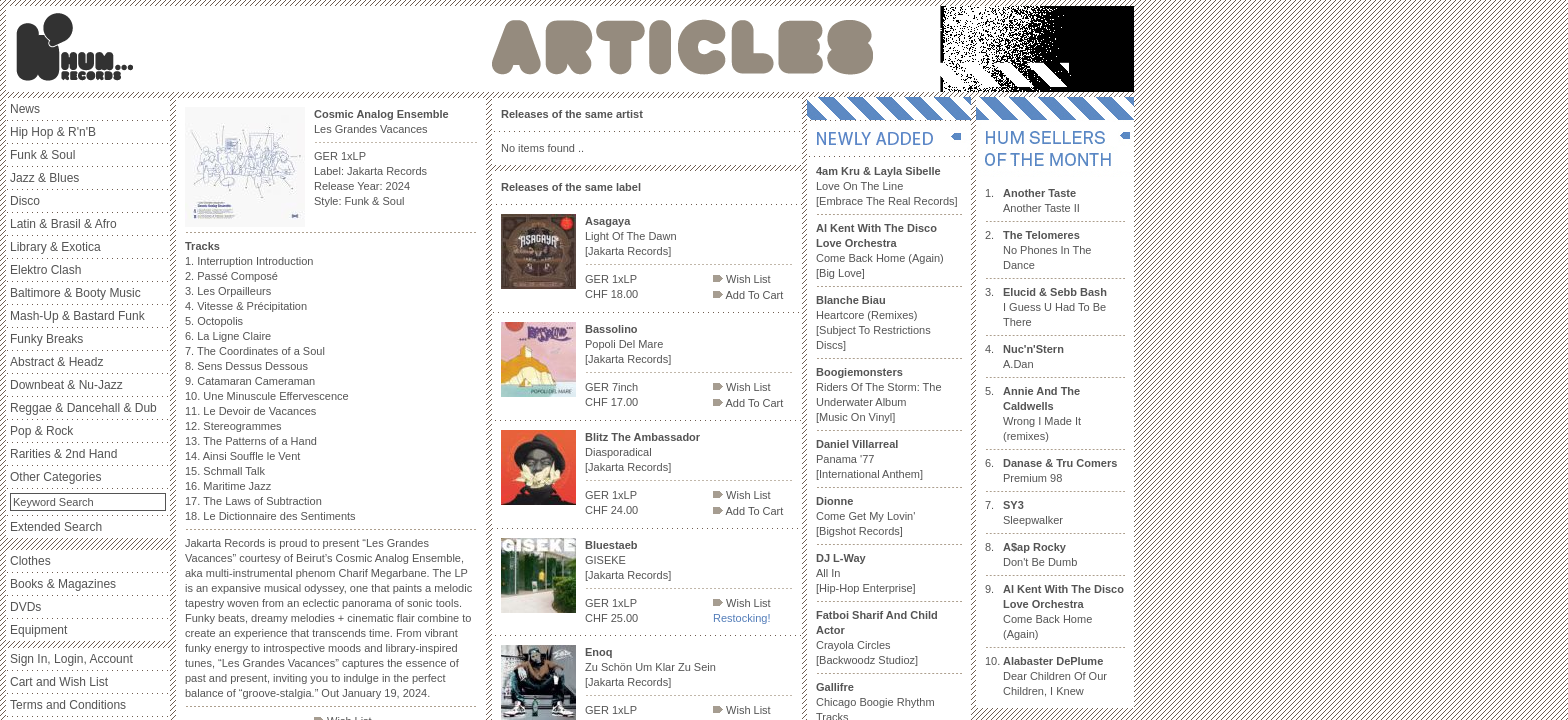  What do you see at coordinates (30, 561) in the screenshot?
I see `Clothes` at bounding box center [30, 561].